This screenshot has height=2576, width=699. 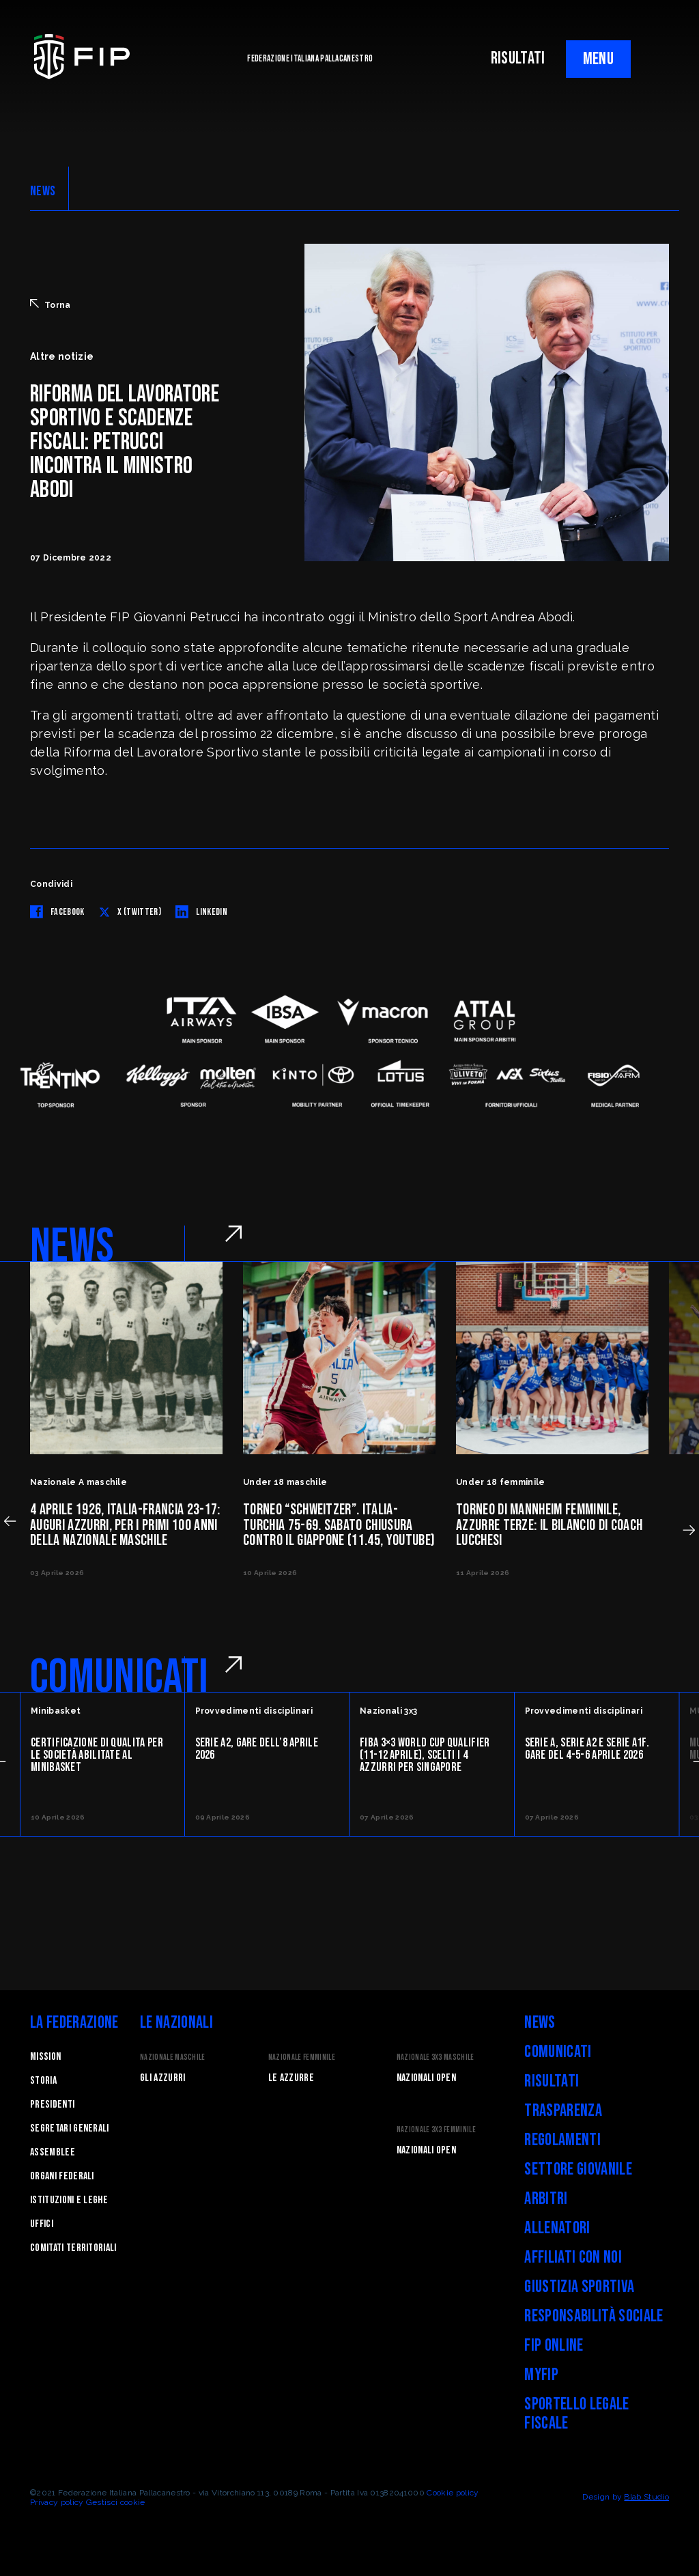 What do you see at coordinates (576, 2414) in the screenshot?
I see `Sportello legale fiscale` at bounding box center [576, 2414].